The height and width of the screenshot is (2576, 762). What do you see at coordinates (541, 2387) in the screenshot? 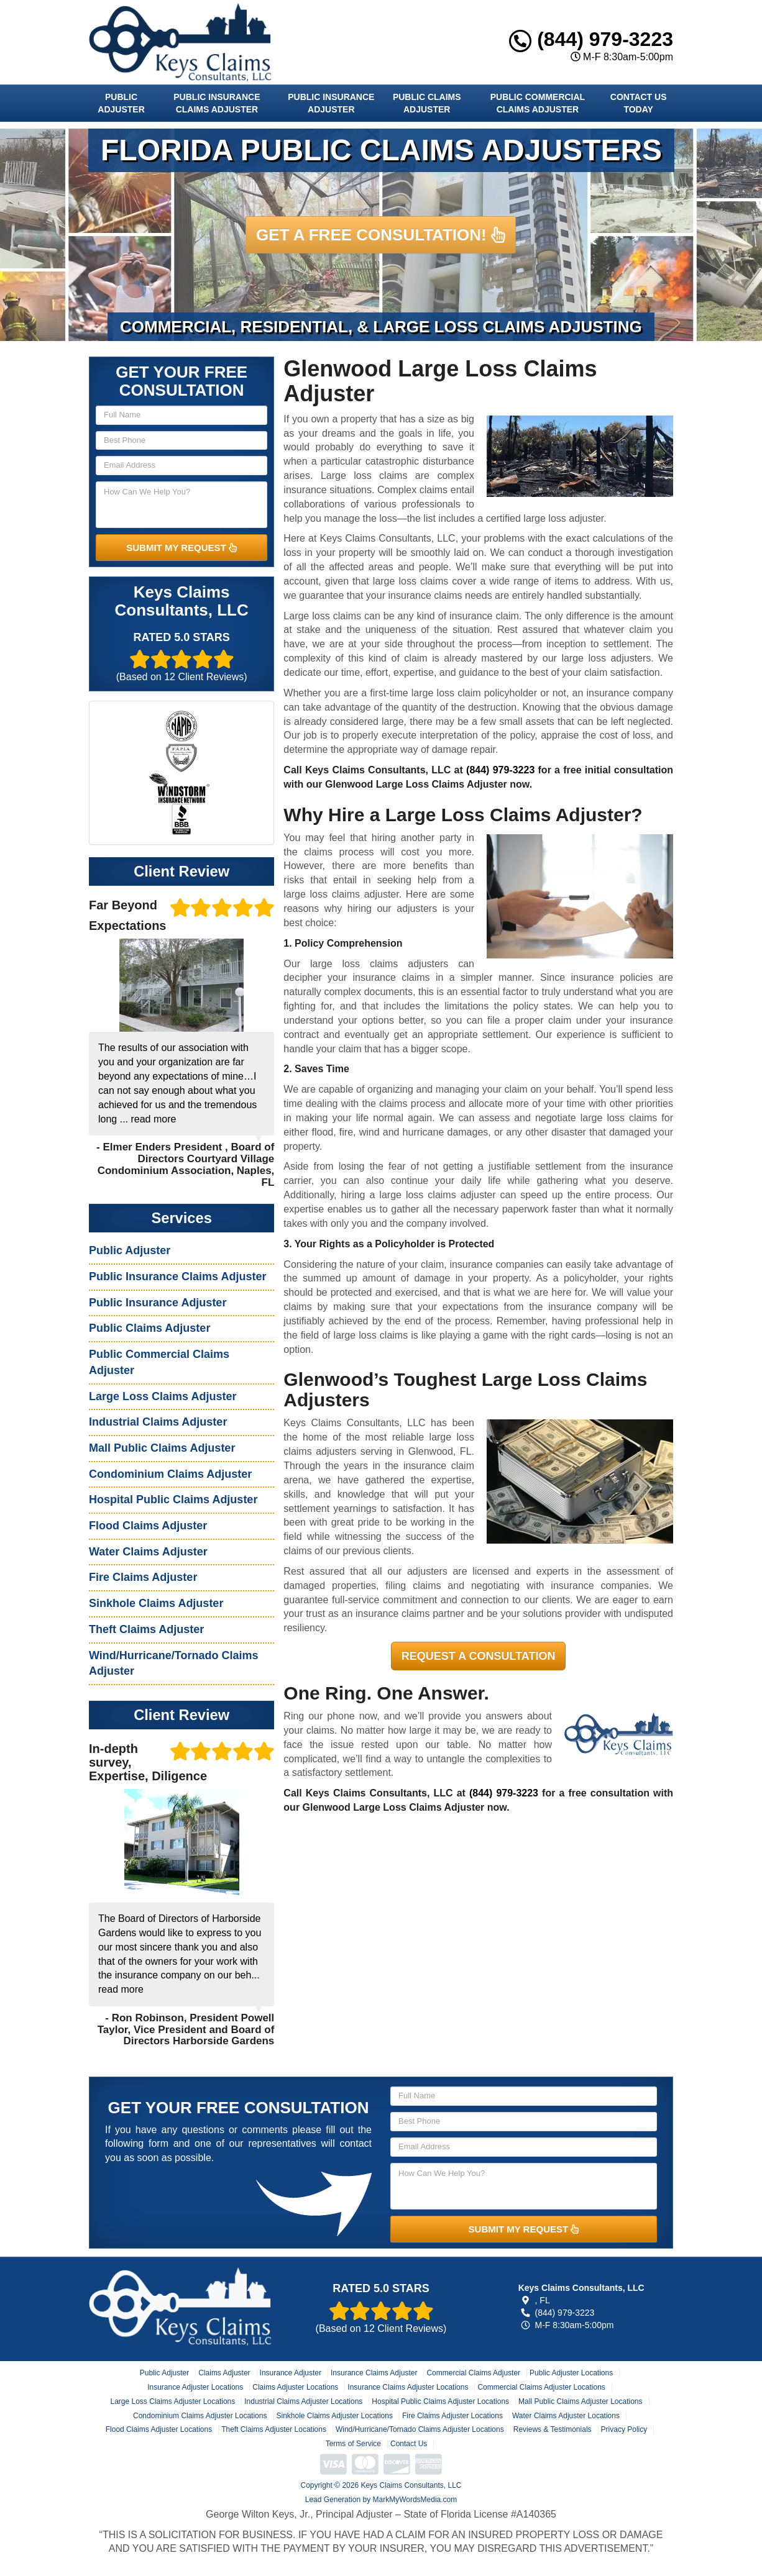
I see `Commercial Claims Adjuster Locations` at bounding box center [541, 2387].